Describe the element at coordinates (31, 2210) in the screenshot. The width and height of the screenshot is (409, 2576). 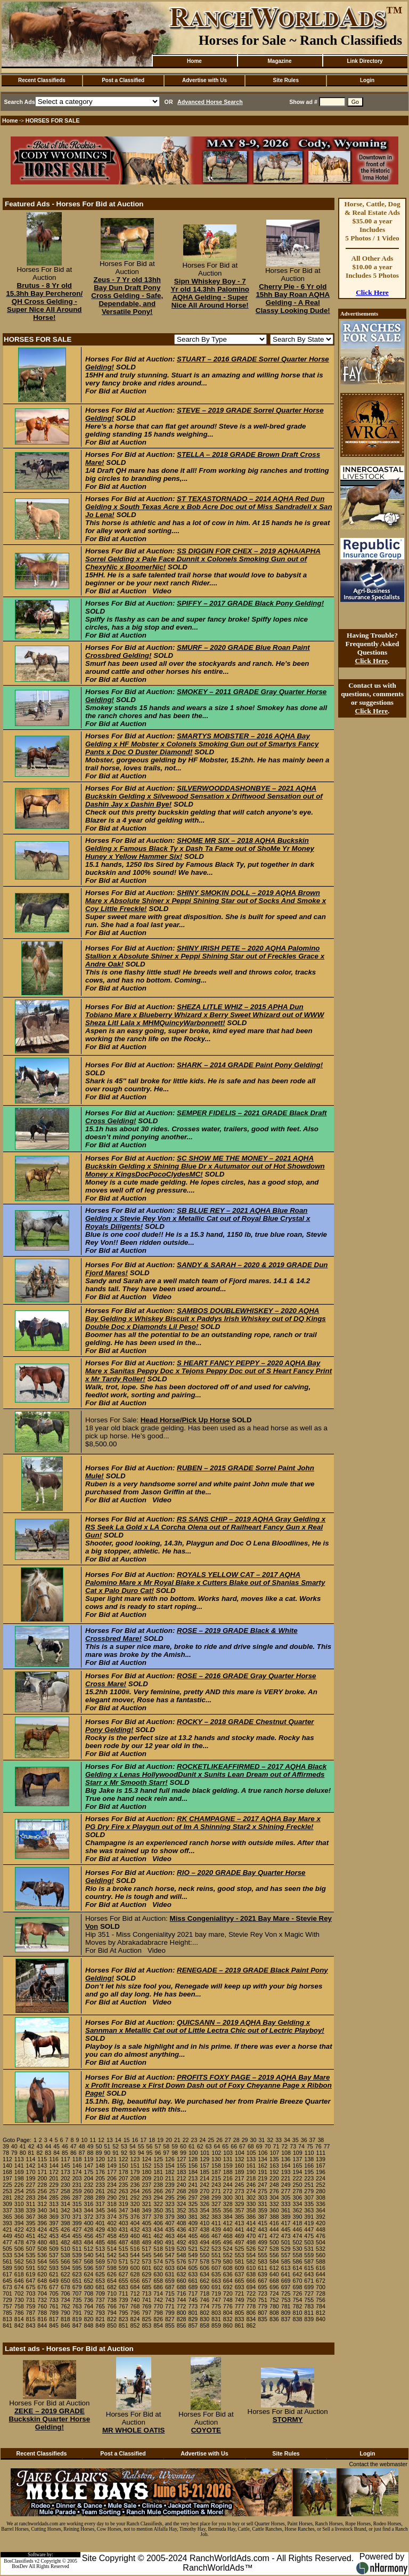
I see `339` at that location.